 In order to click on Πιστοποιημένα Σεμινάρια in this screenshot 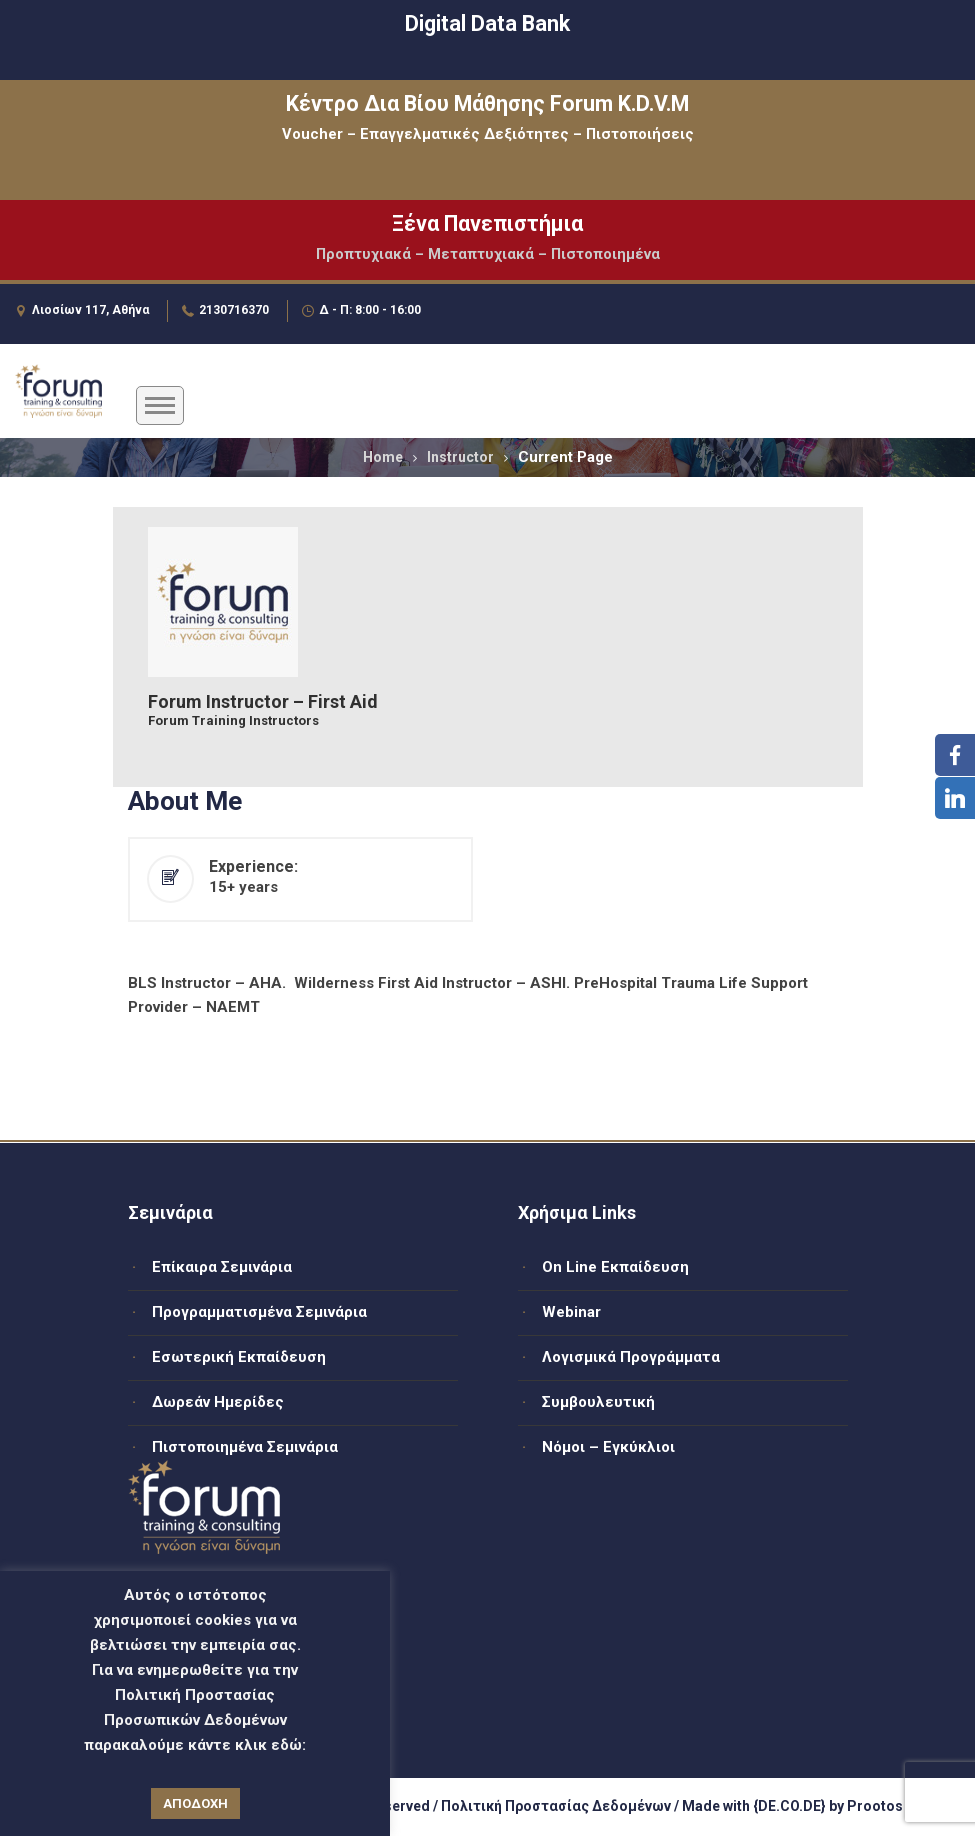, I will do `click(245, 1447)`.